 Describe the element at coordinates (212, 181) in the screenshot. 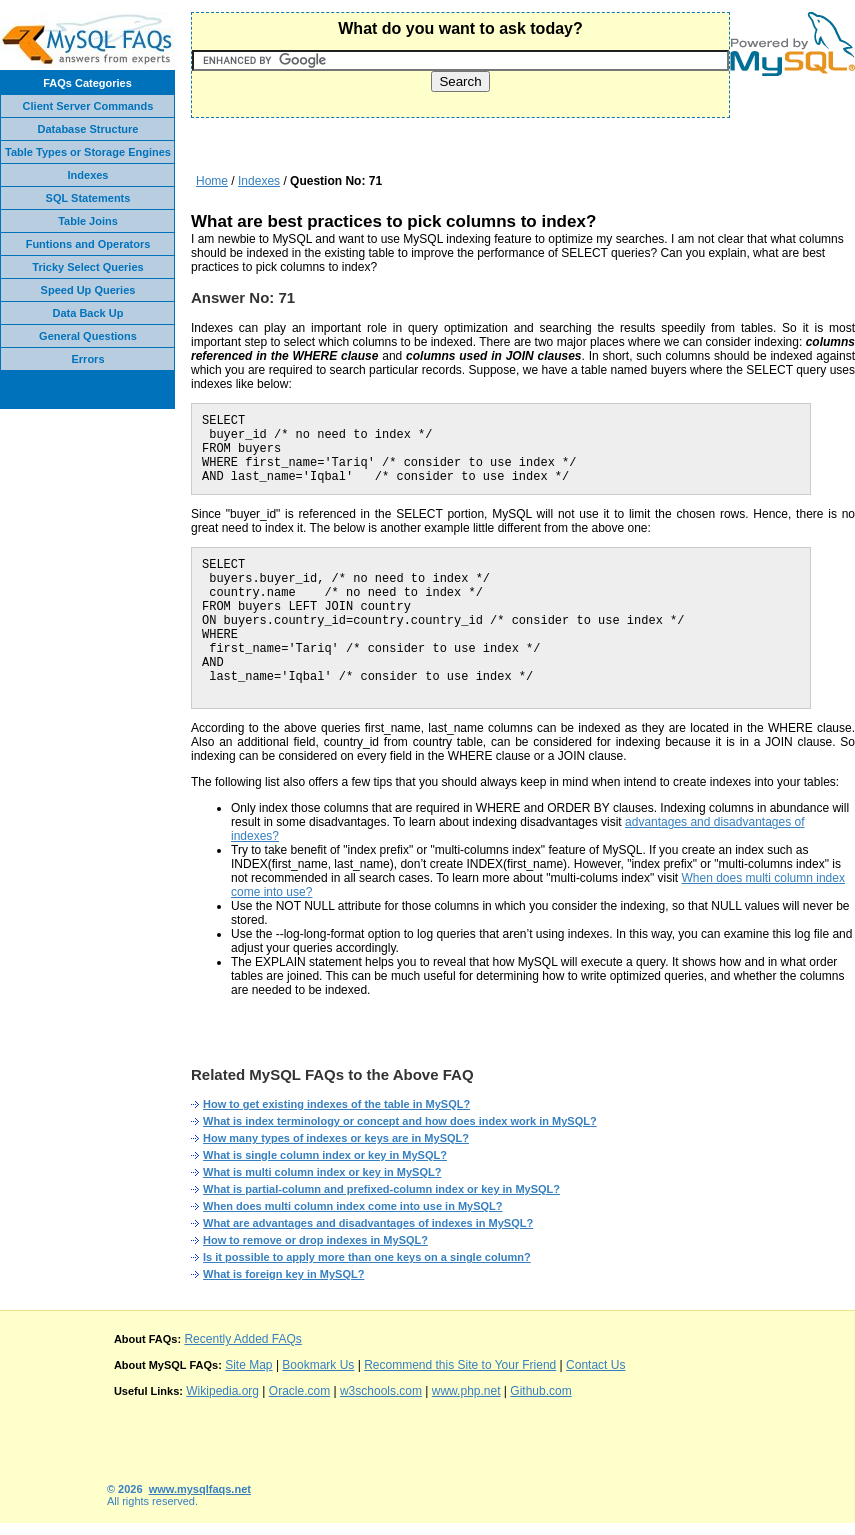

I see `Home` at that location.